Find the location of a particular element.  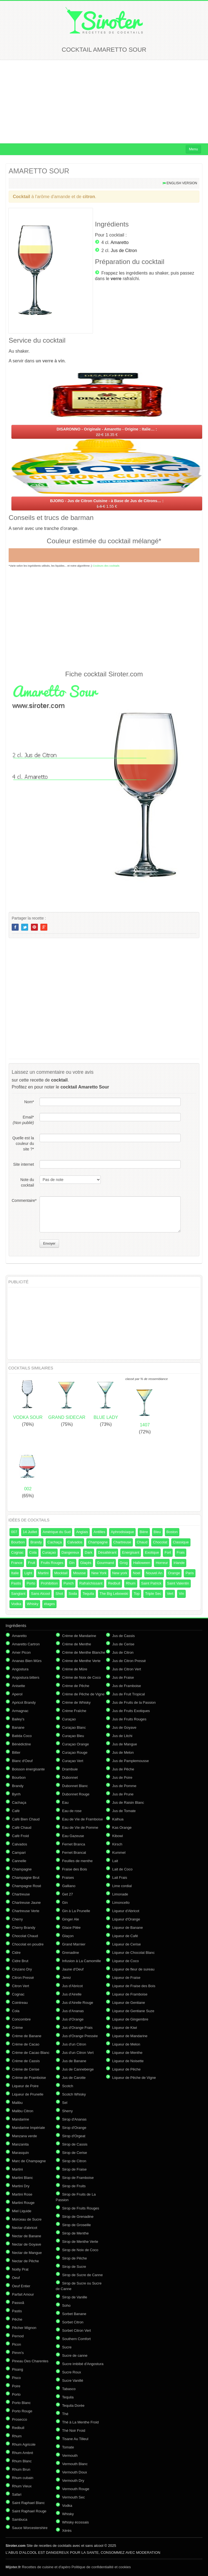

Curaçao Vert is located at coordinates (72, 1761).